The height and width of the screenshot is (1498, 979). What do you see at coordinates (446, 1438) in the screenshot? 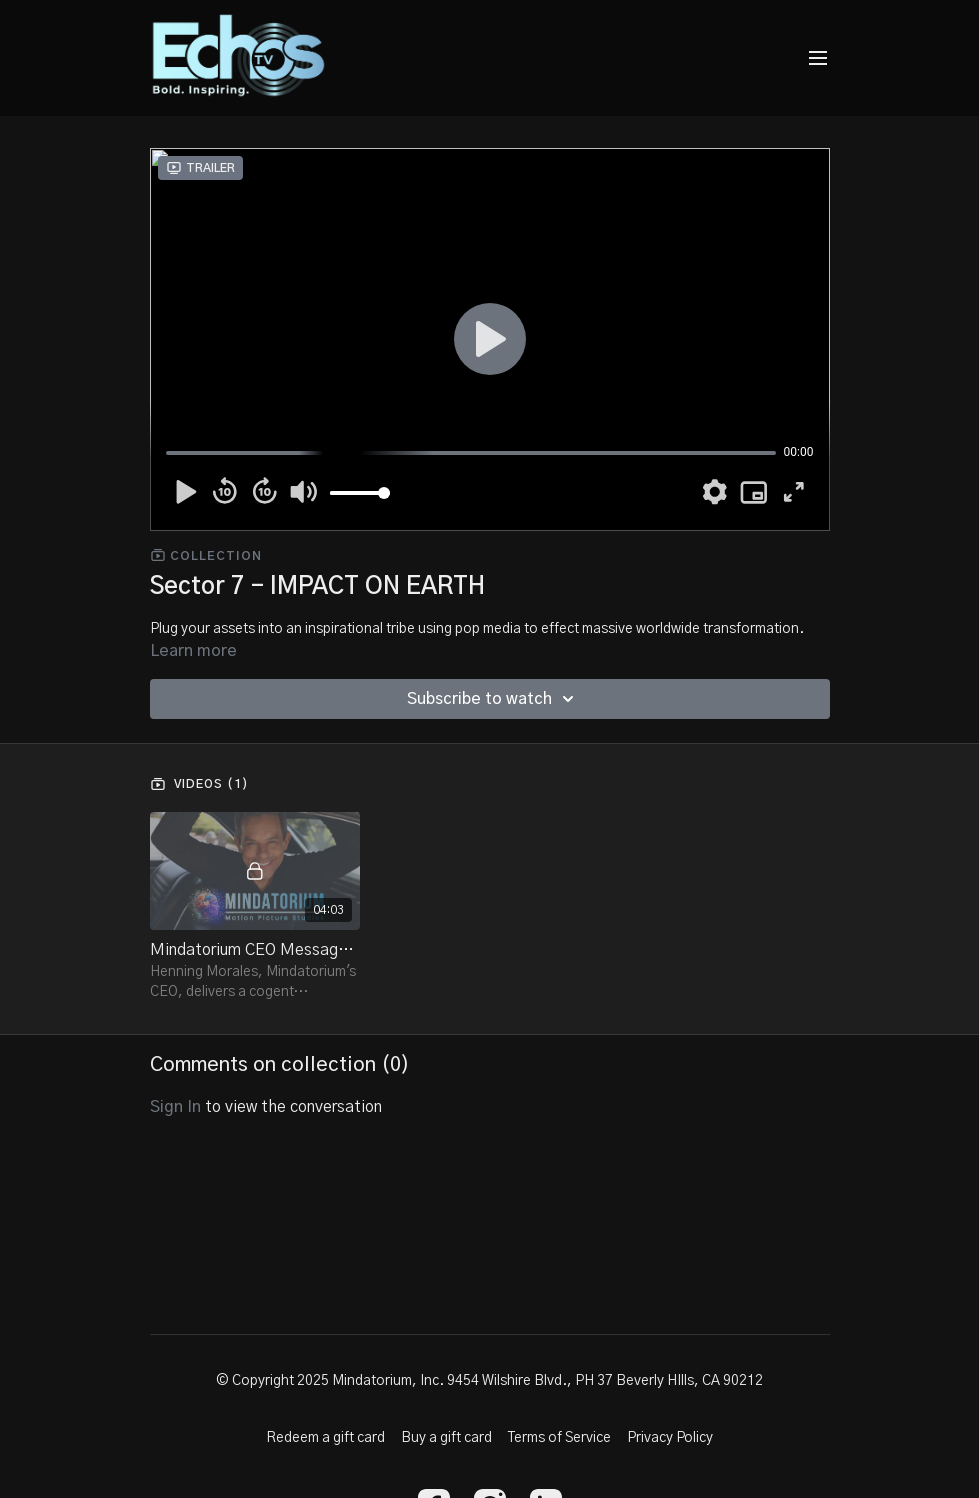
I see `Buy a gift card` at bounding box center [446, 1438].